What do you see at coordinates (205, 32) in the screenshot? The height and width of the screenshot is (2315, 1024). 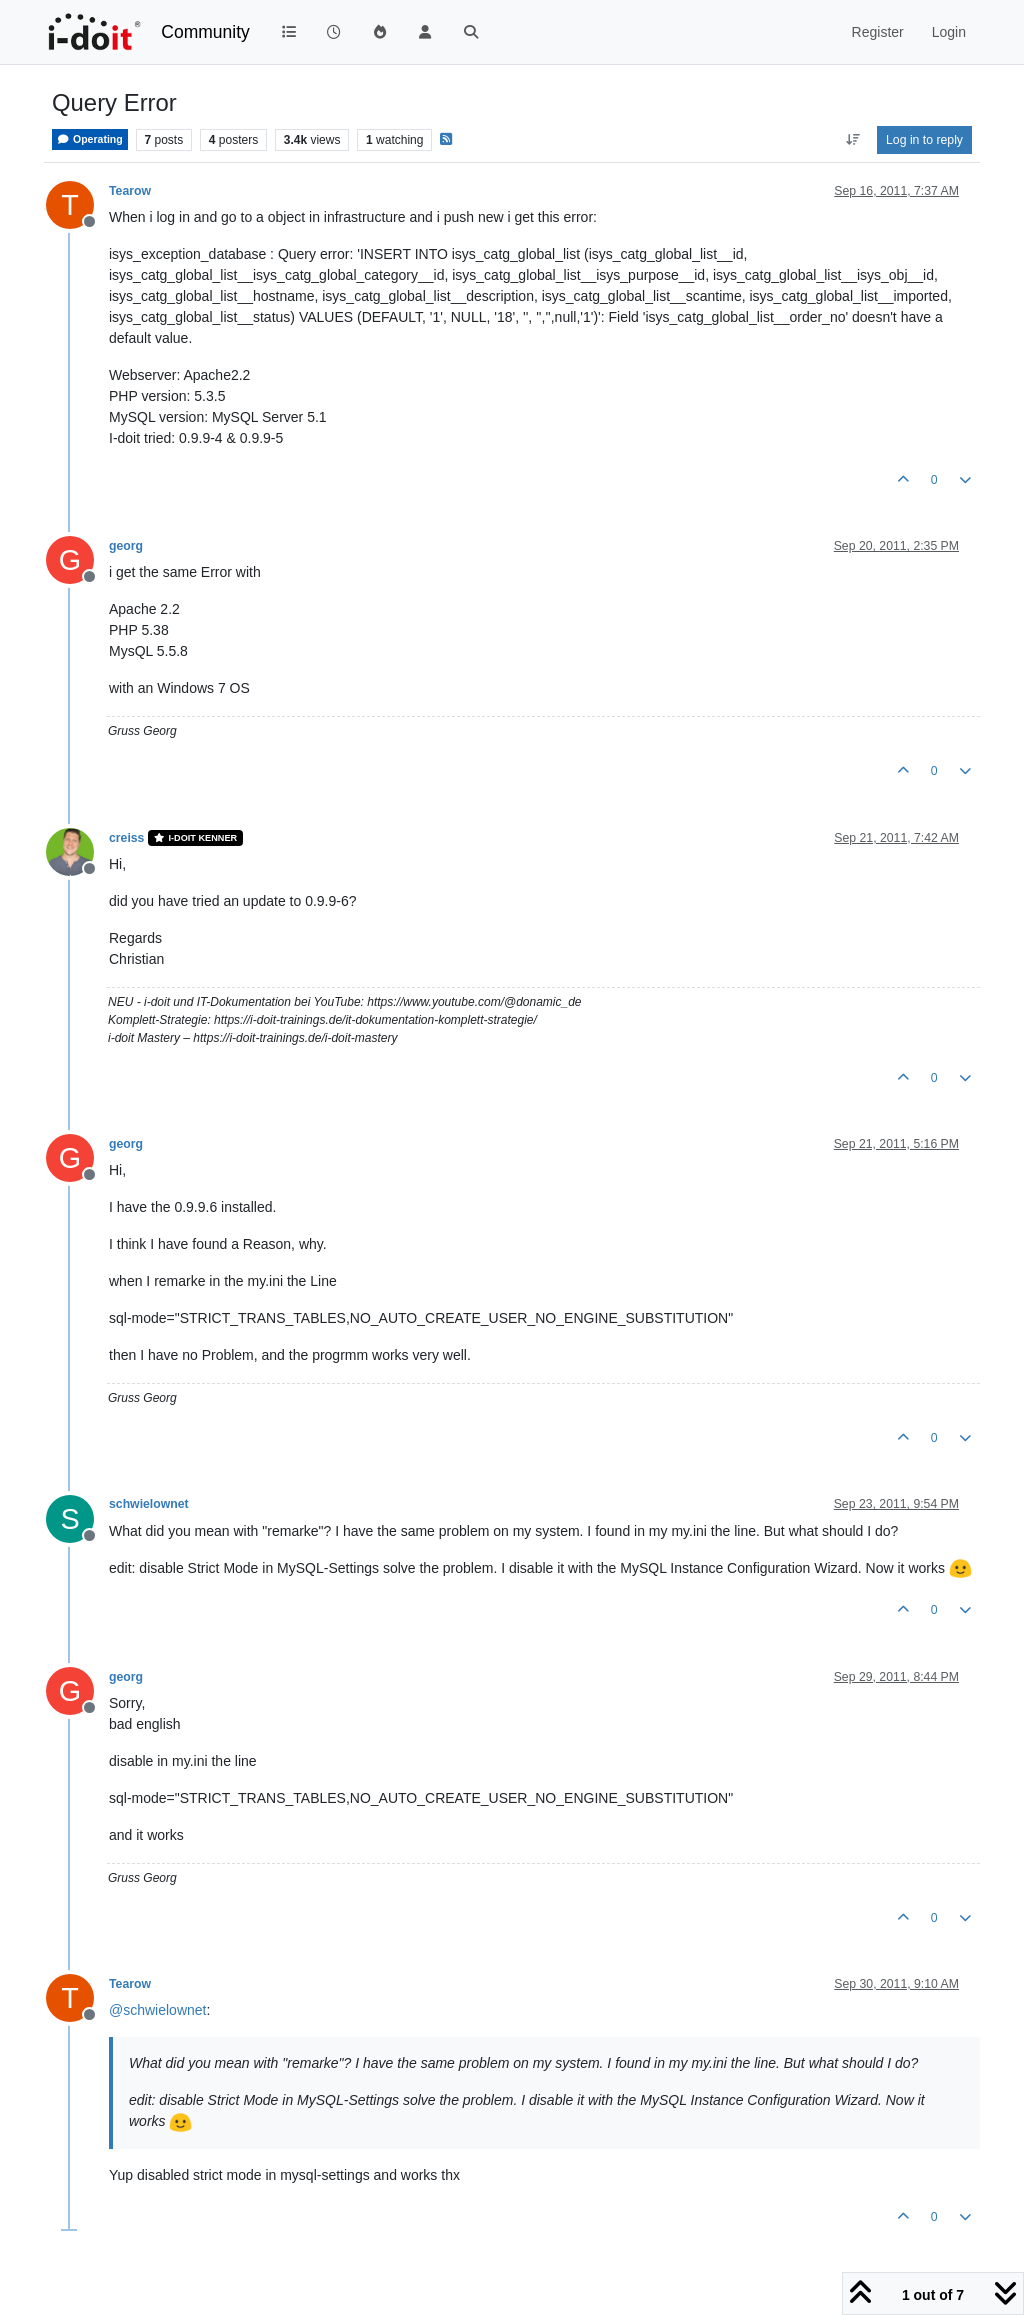 I see `Community` at bounding box center [205, 32].